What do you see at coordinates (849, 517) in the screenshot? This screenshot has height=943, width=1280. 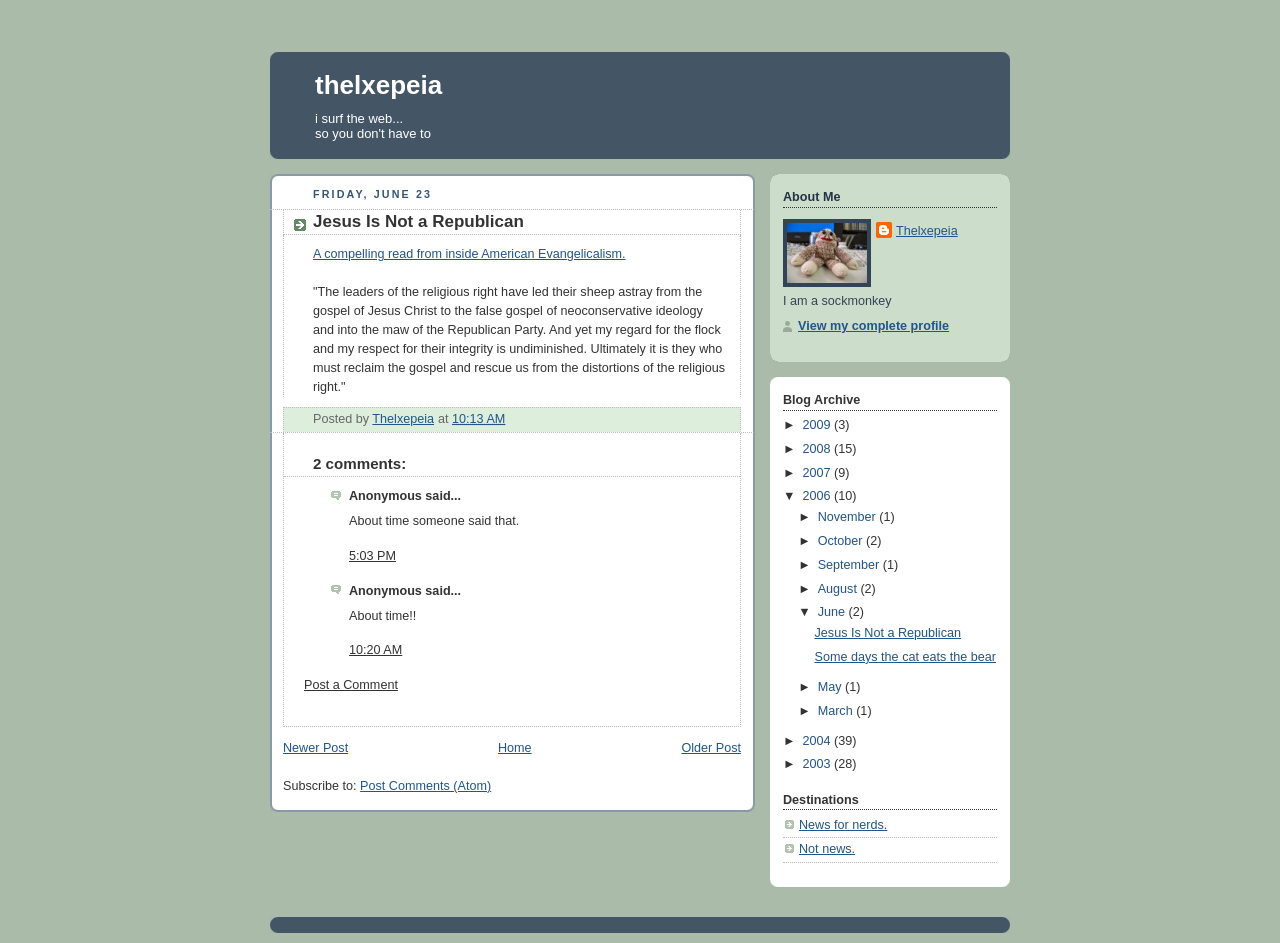 I see `November` at bounding box center [849, 517].